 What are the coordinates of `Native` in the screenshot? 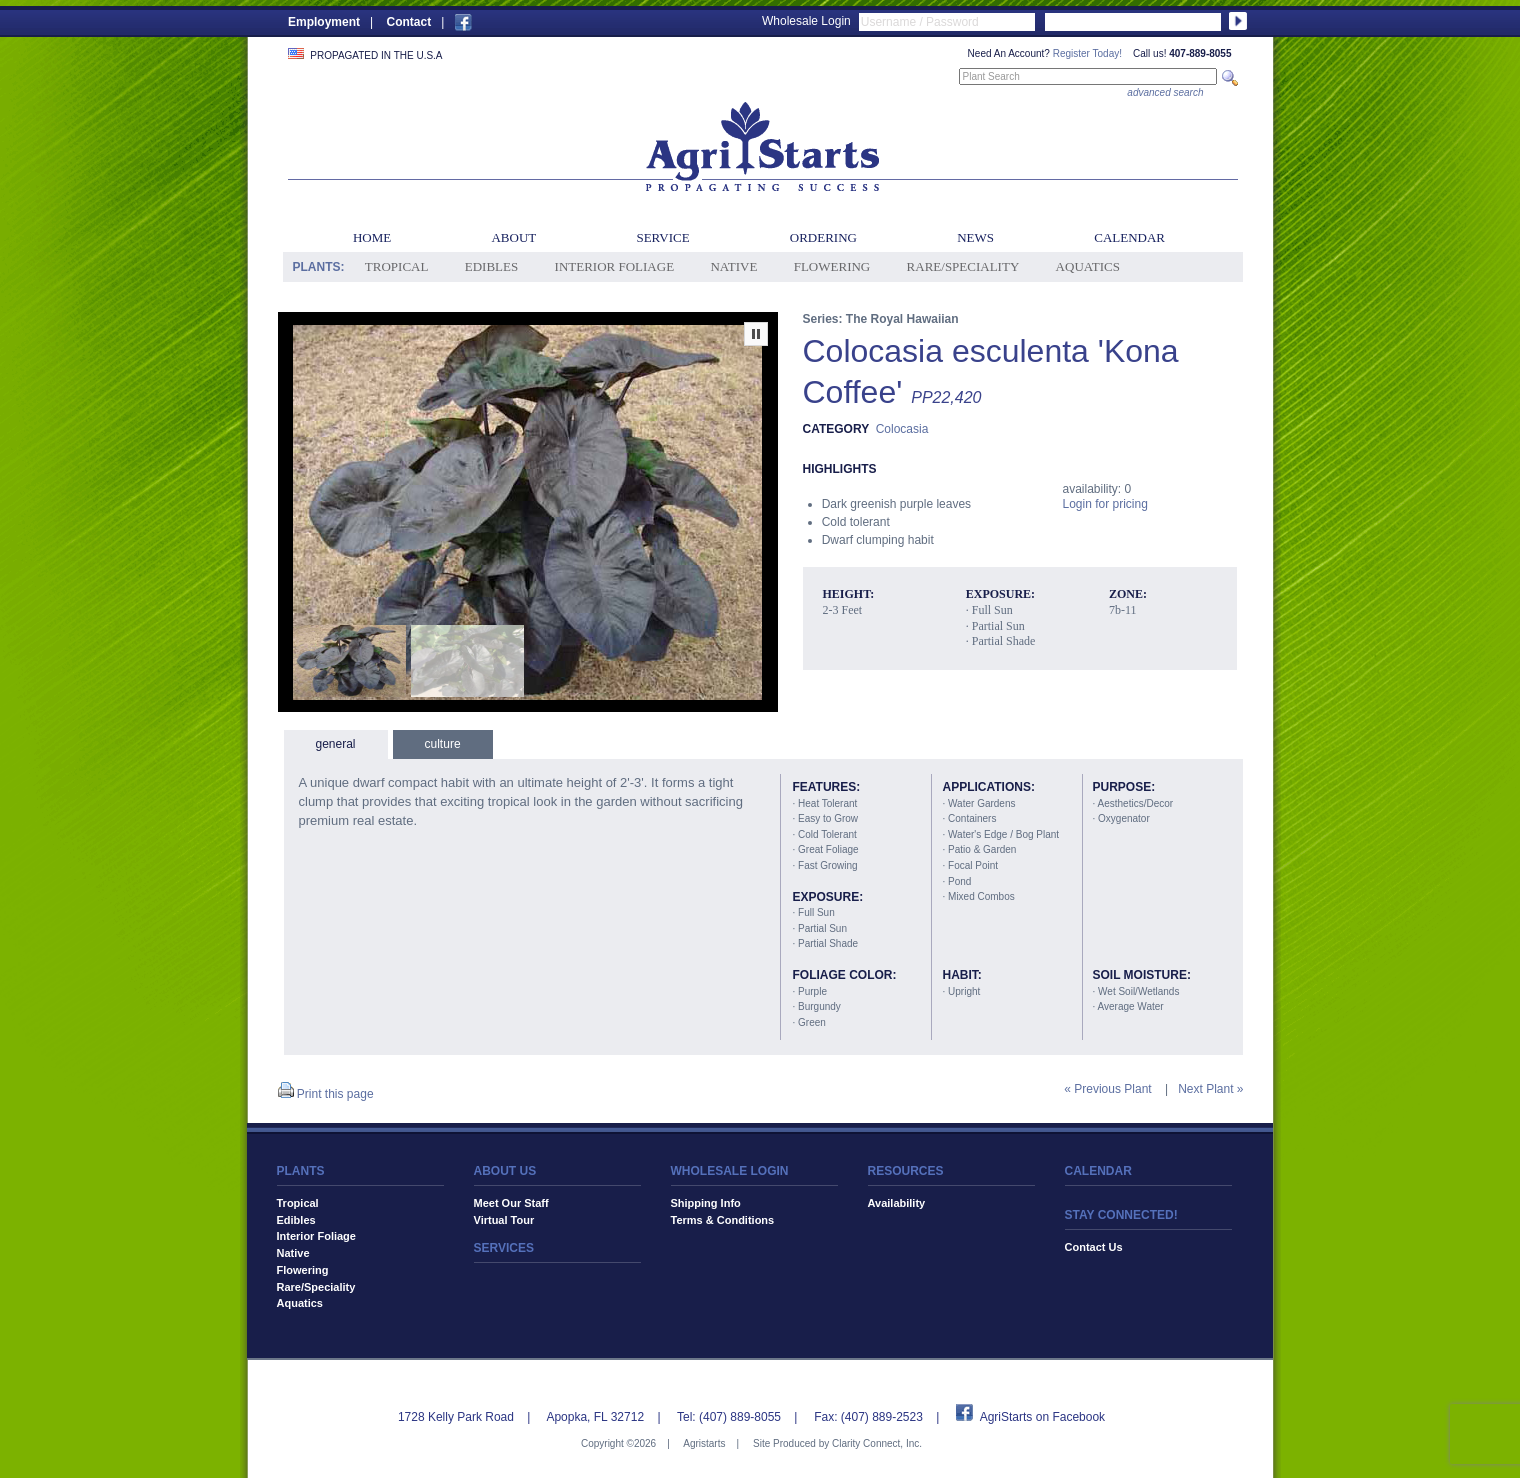 It's located at (733, 266).